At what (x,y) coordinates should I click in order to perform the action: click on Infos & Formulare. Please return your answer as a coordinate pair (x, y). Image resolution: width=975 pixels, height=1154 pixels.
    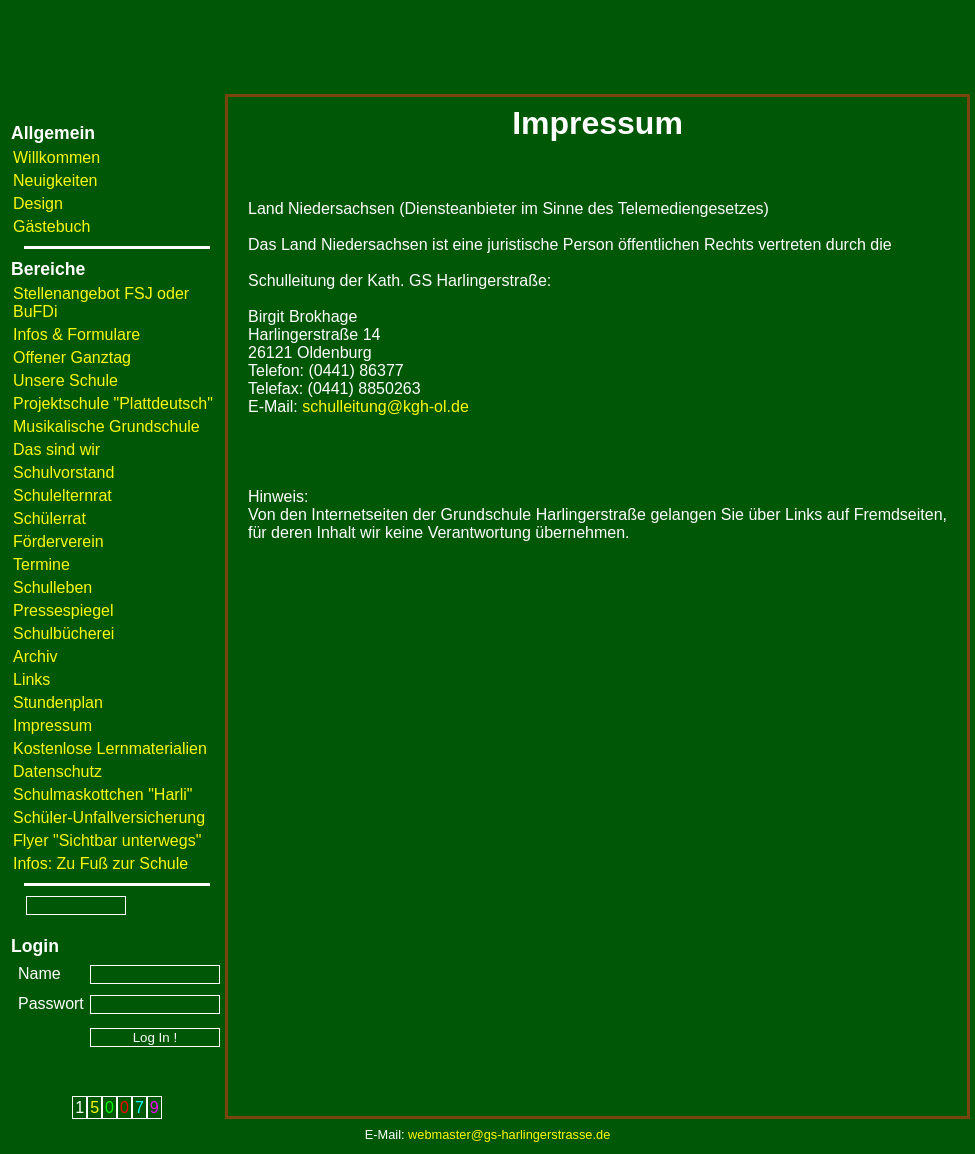
    Looking at the image, I should click on (76, 334).